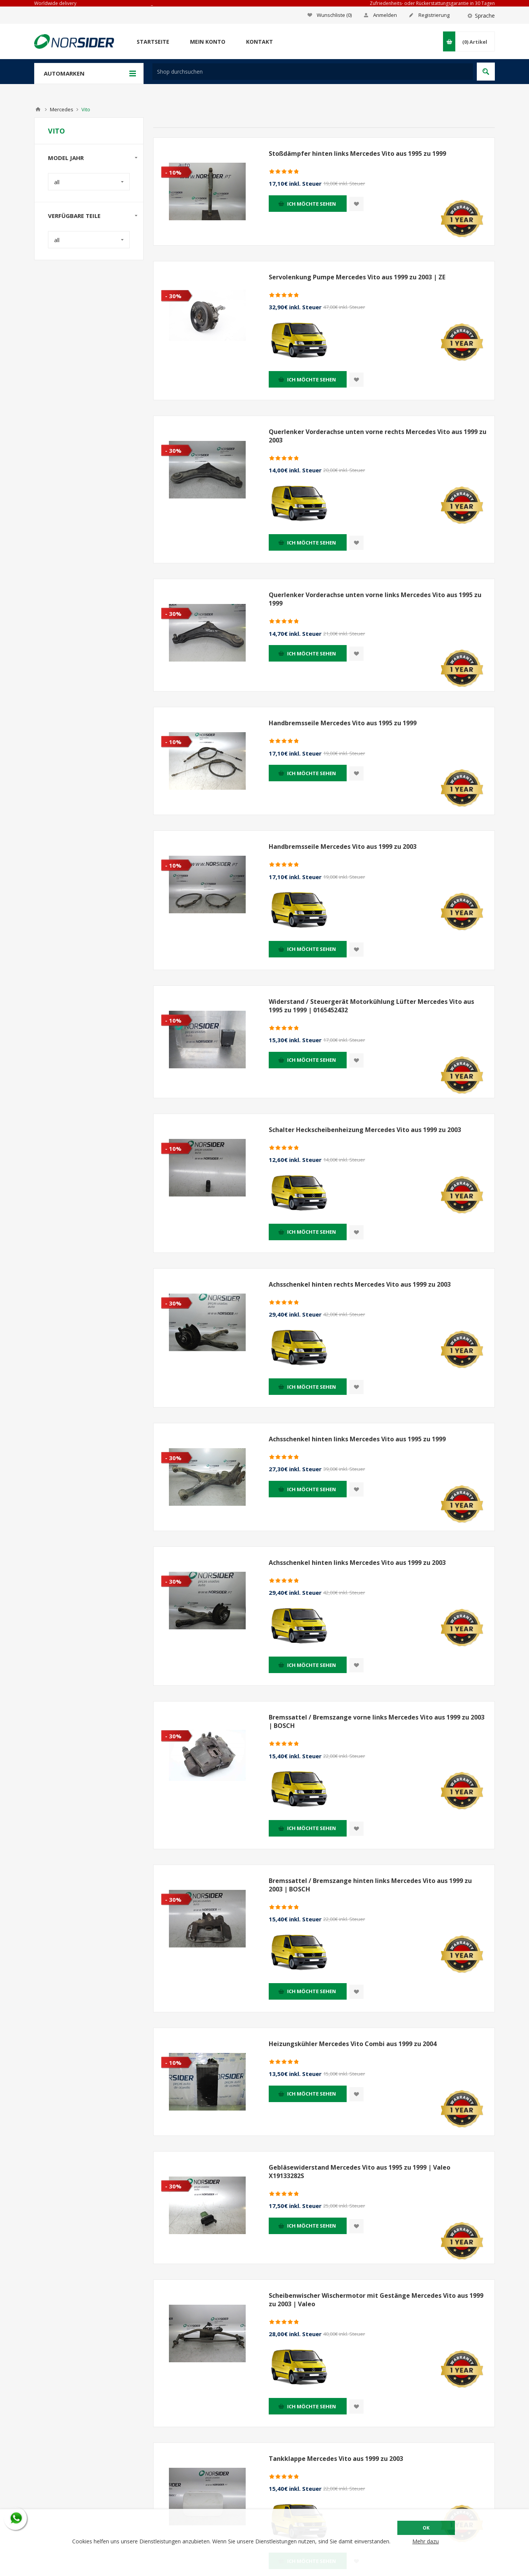 Image resolution: width=529 pixels, height=2576 pixels. Describe the element at coordinates (312, 71) in the screenshot. I see `[textbox]` at that location.